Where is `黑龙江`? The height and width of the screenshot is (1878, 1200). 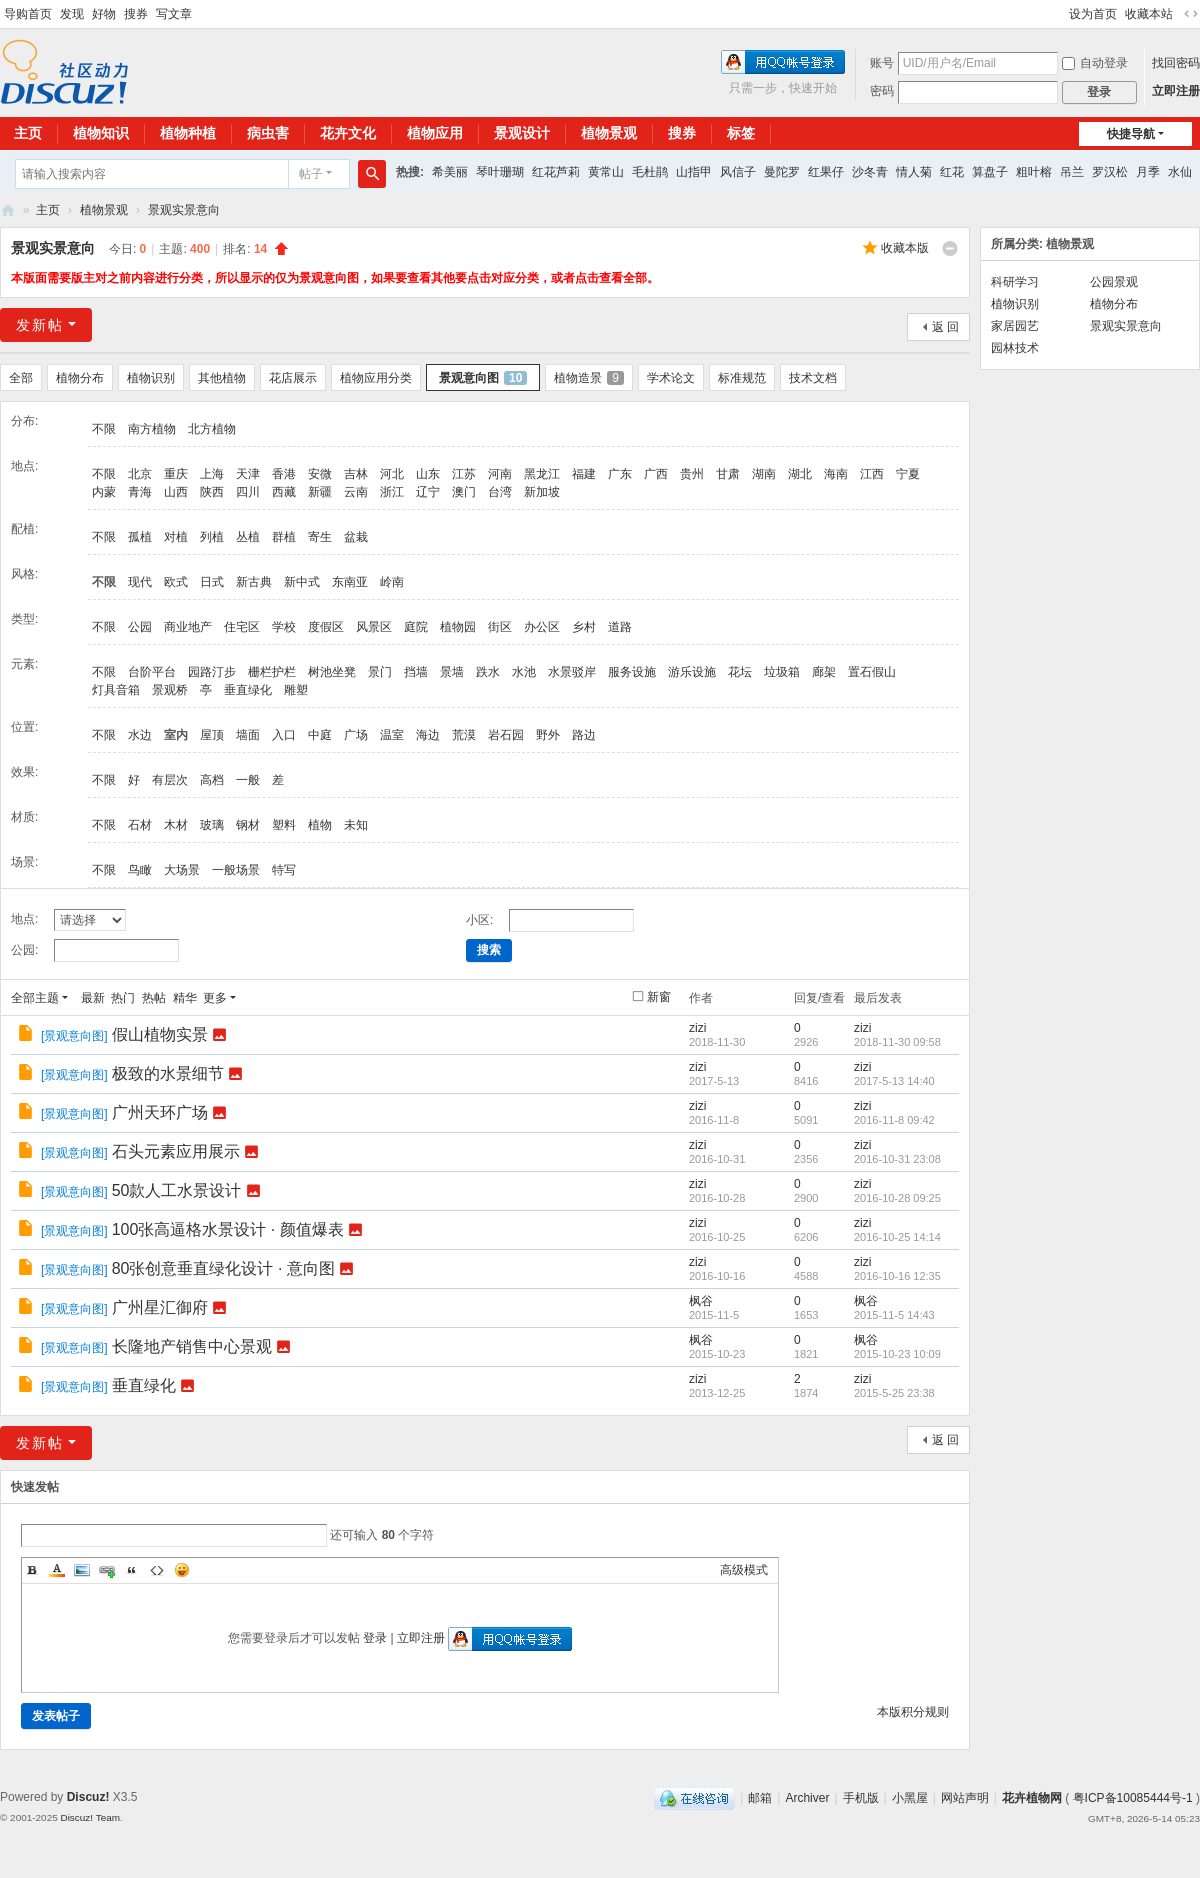
黑龙江 is located at coordinates (542, 474).